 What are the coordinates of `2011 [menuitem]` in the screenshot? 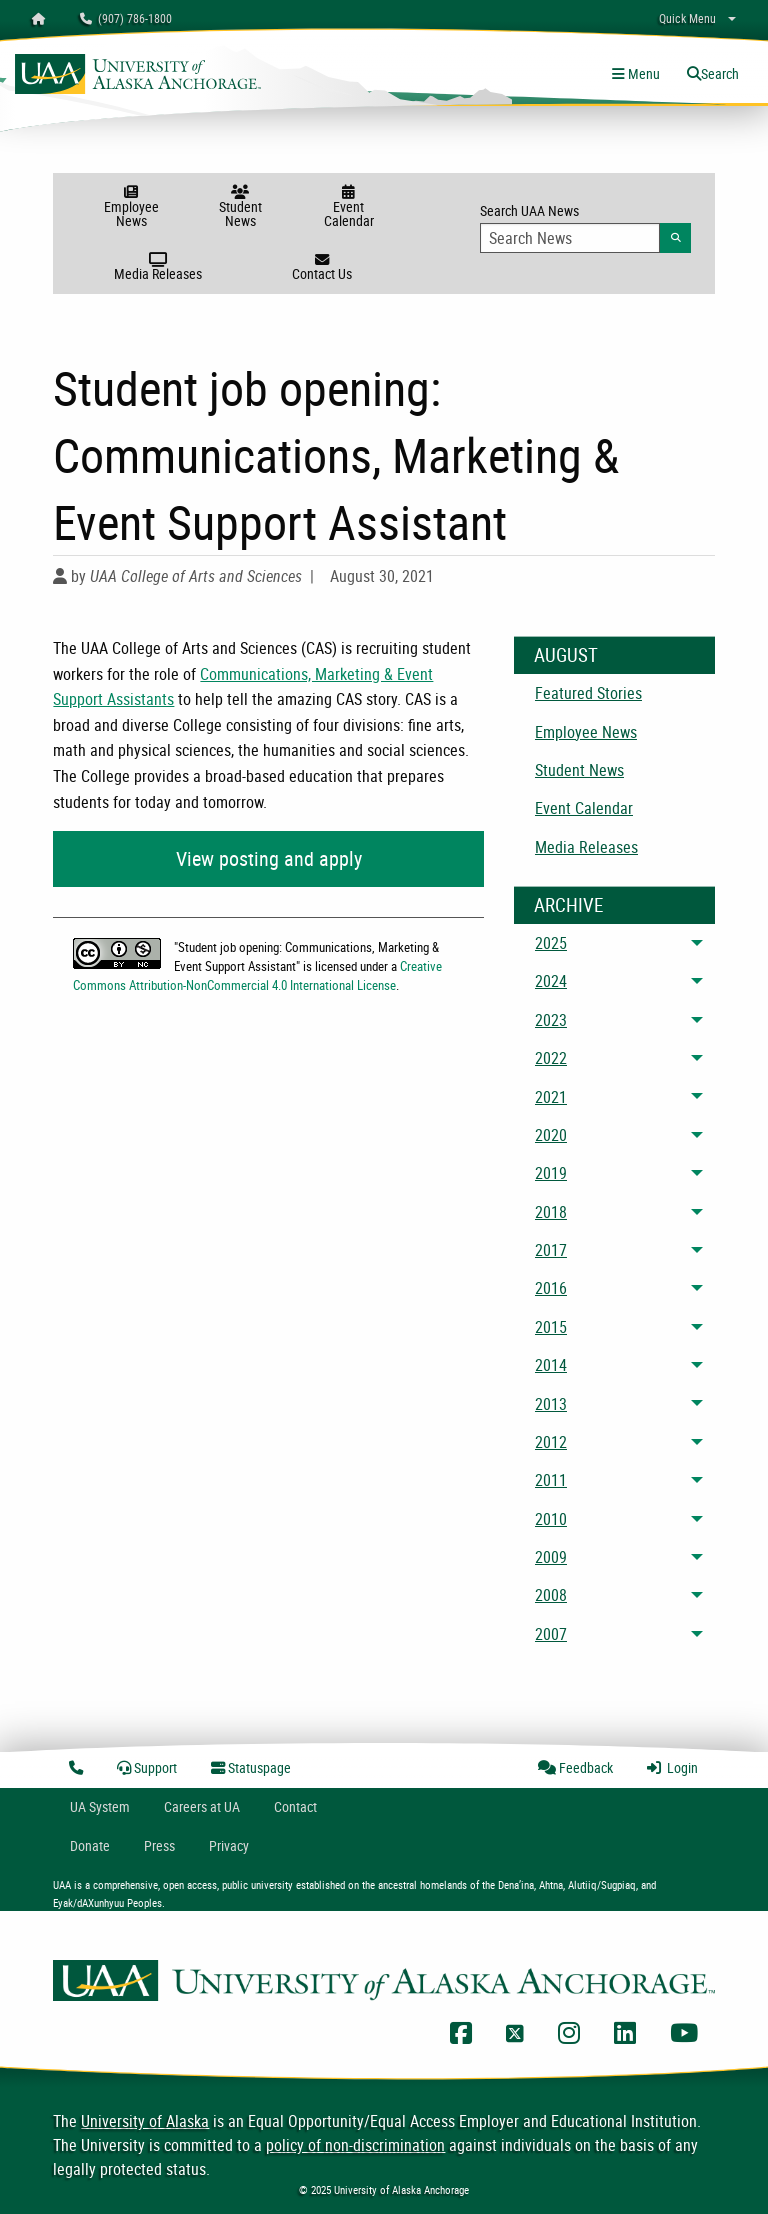 It's located at (551, 1480).